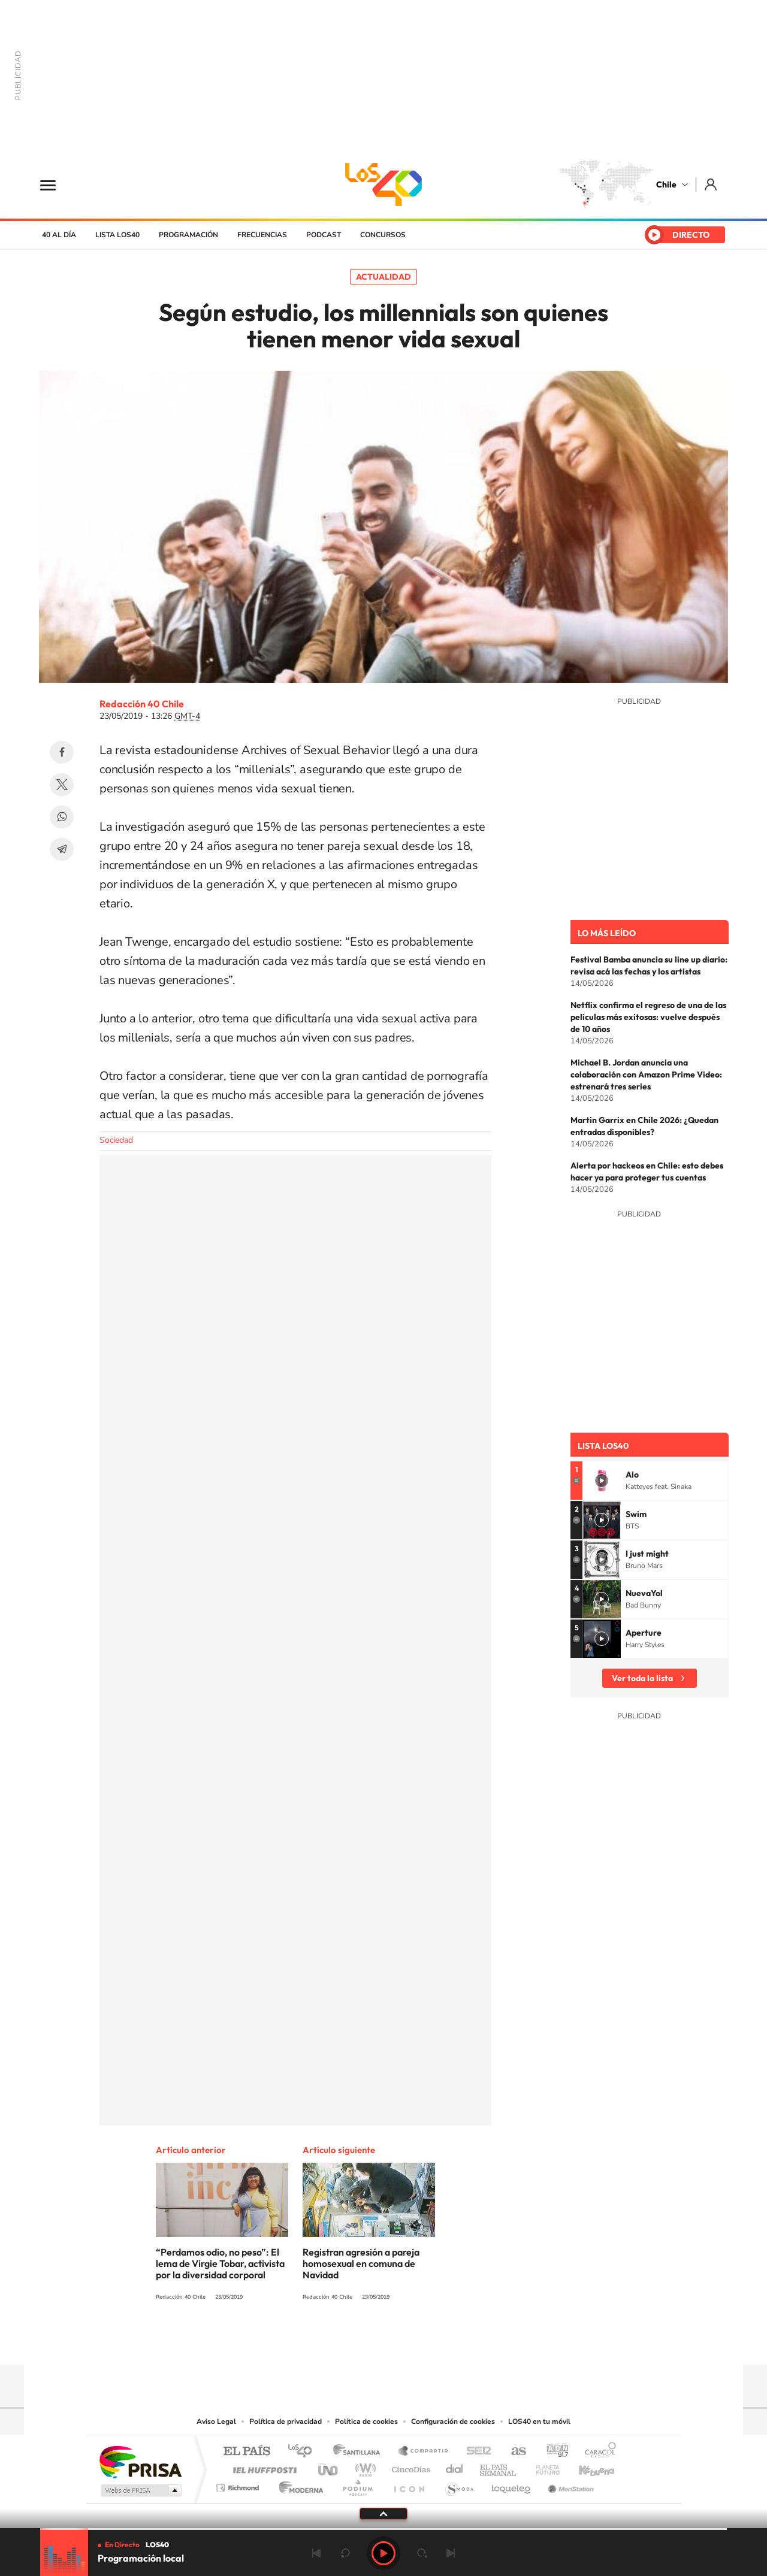 The image size is (767, 2576). I want to click on Anterior, so click(316, 2553).